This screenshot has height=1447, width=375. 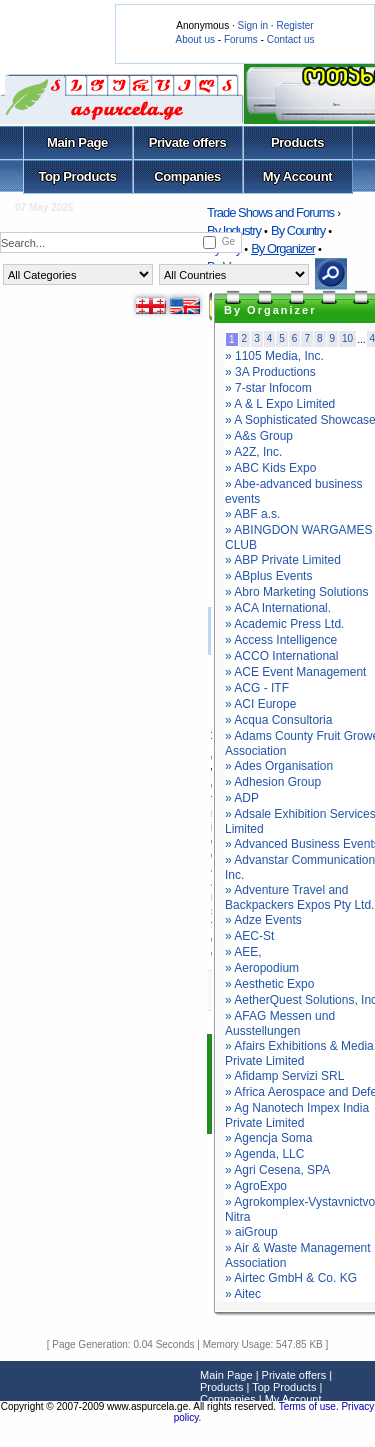 I want to click on » 1105 Media, Inc., so click(x=274, y=356).